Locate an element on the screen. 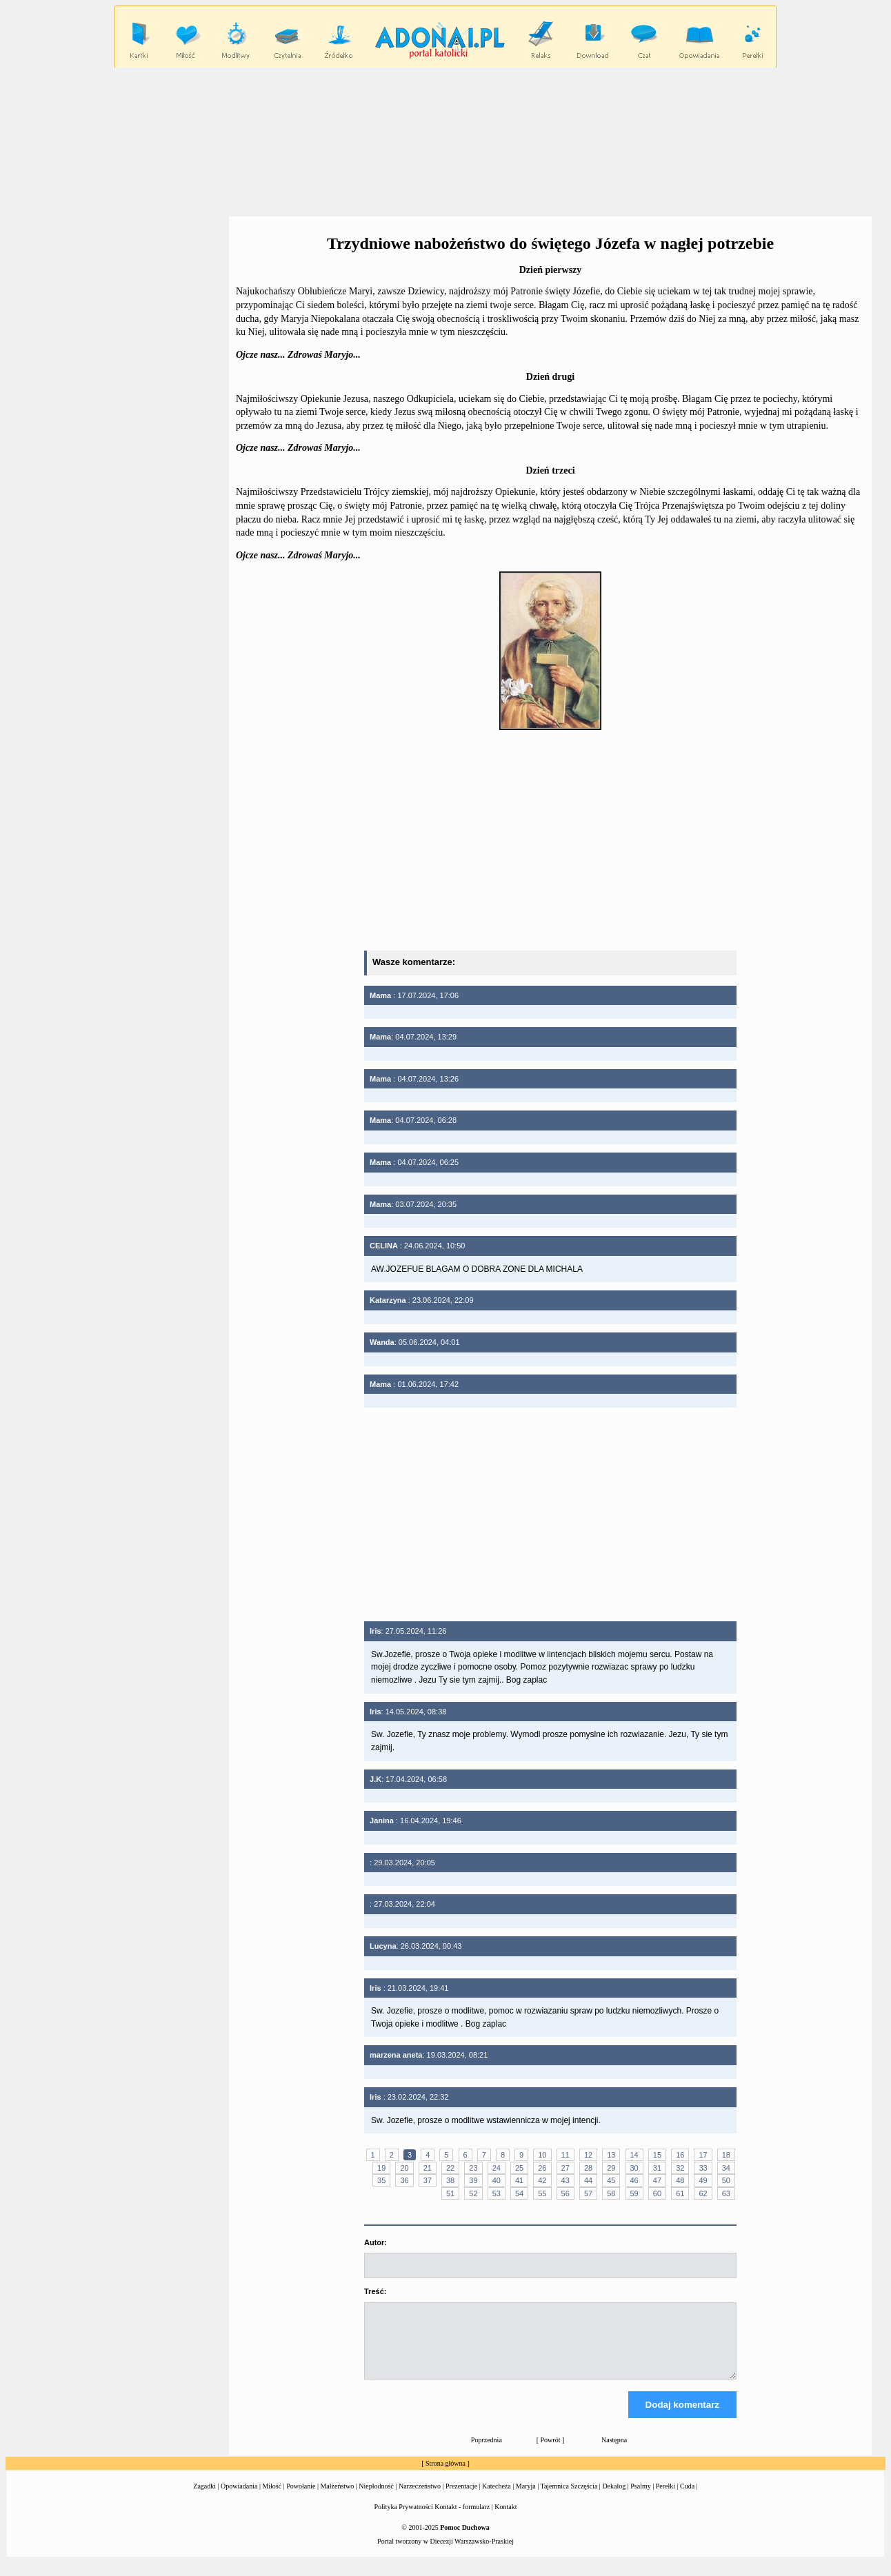  26 is located at coordinates (542, 2168).